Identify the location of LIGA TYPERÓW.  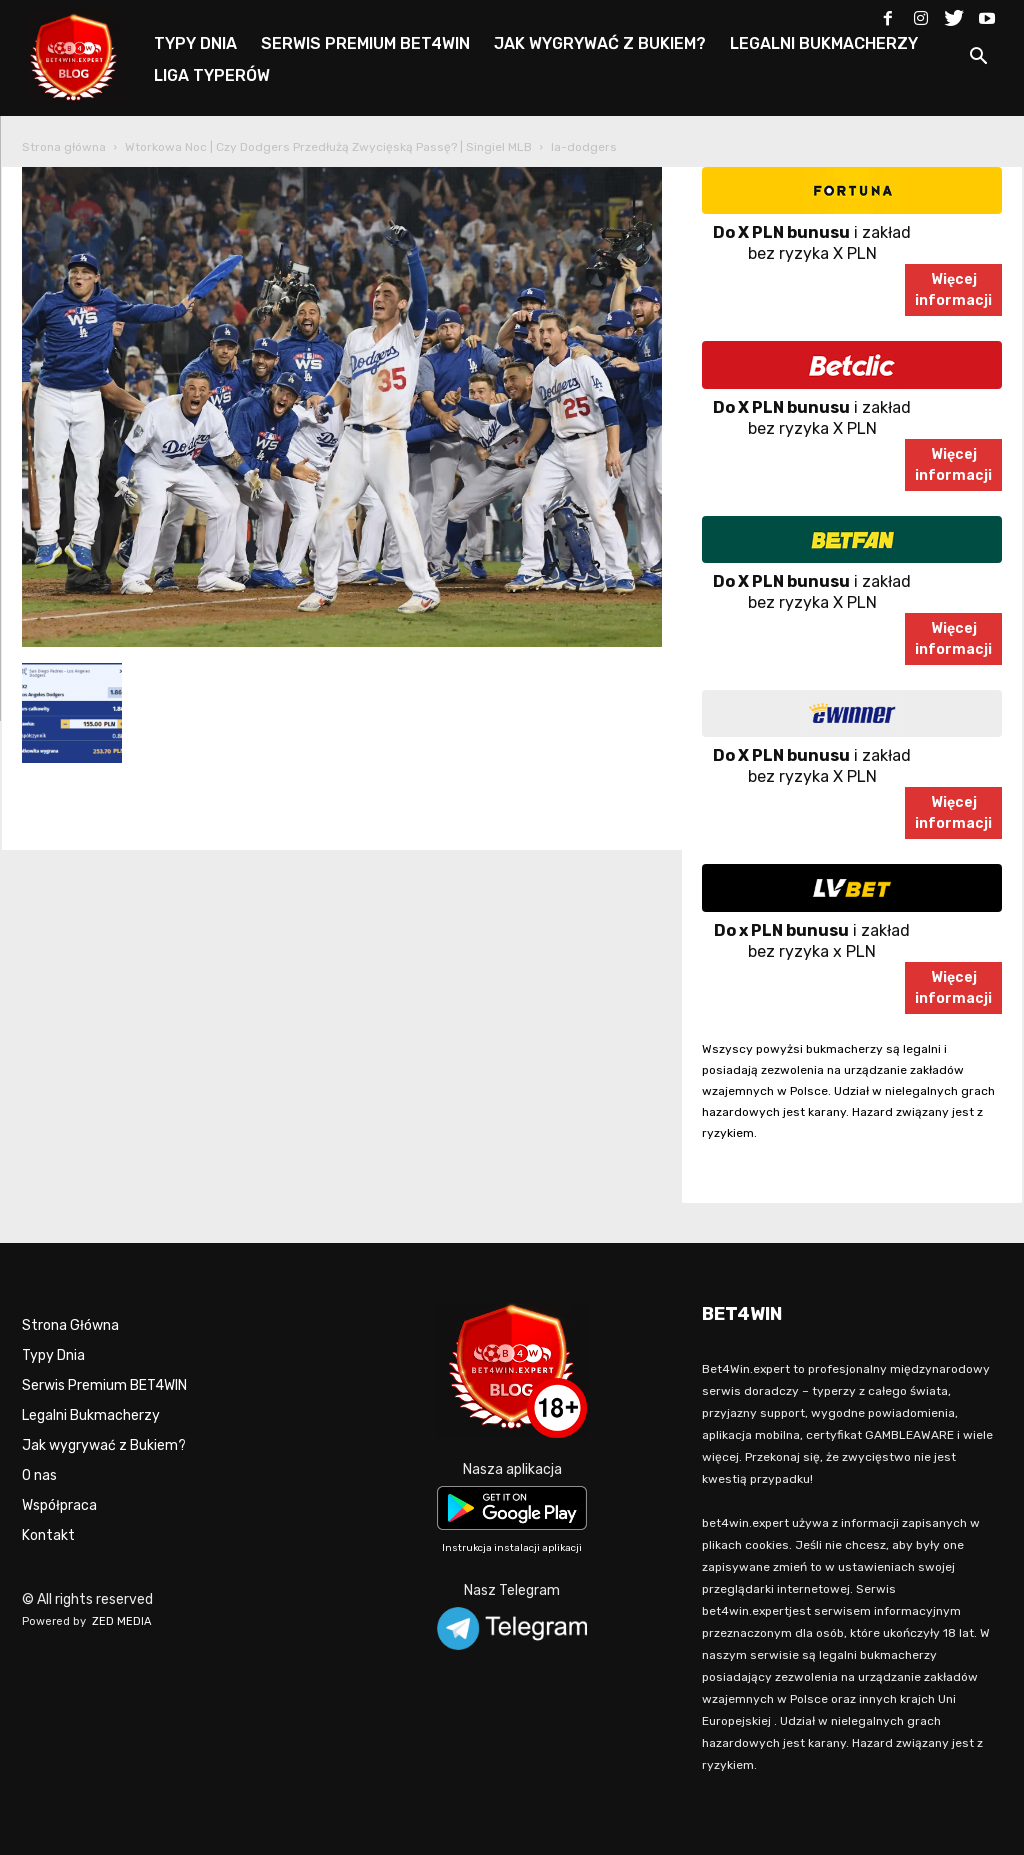
(212, 75).